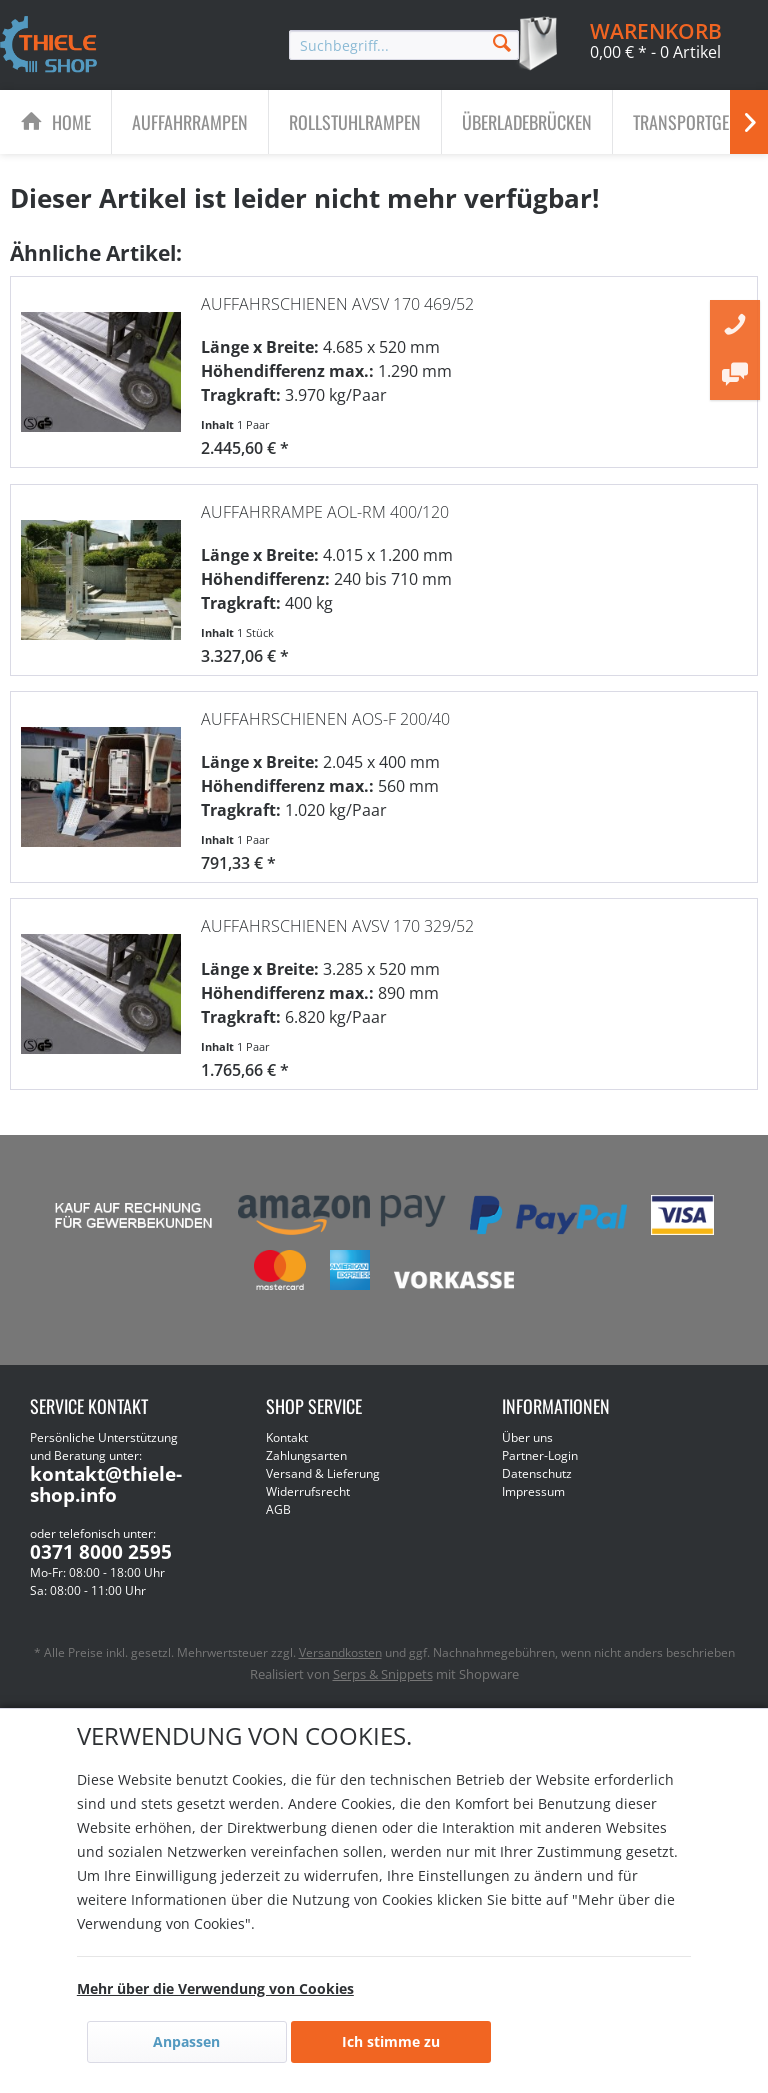 Image resolution: width=768 pixels, height=2093 pixels. What do you see at coordinates (355, 122) in the screenshot?
I see `[Rollstuhlrampen]` at bounding box center [355, 122].